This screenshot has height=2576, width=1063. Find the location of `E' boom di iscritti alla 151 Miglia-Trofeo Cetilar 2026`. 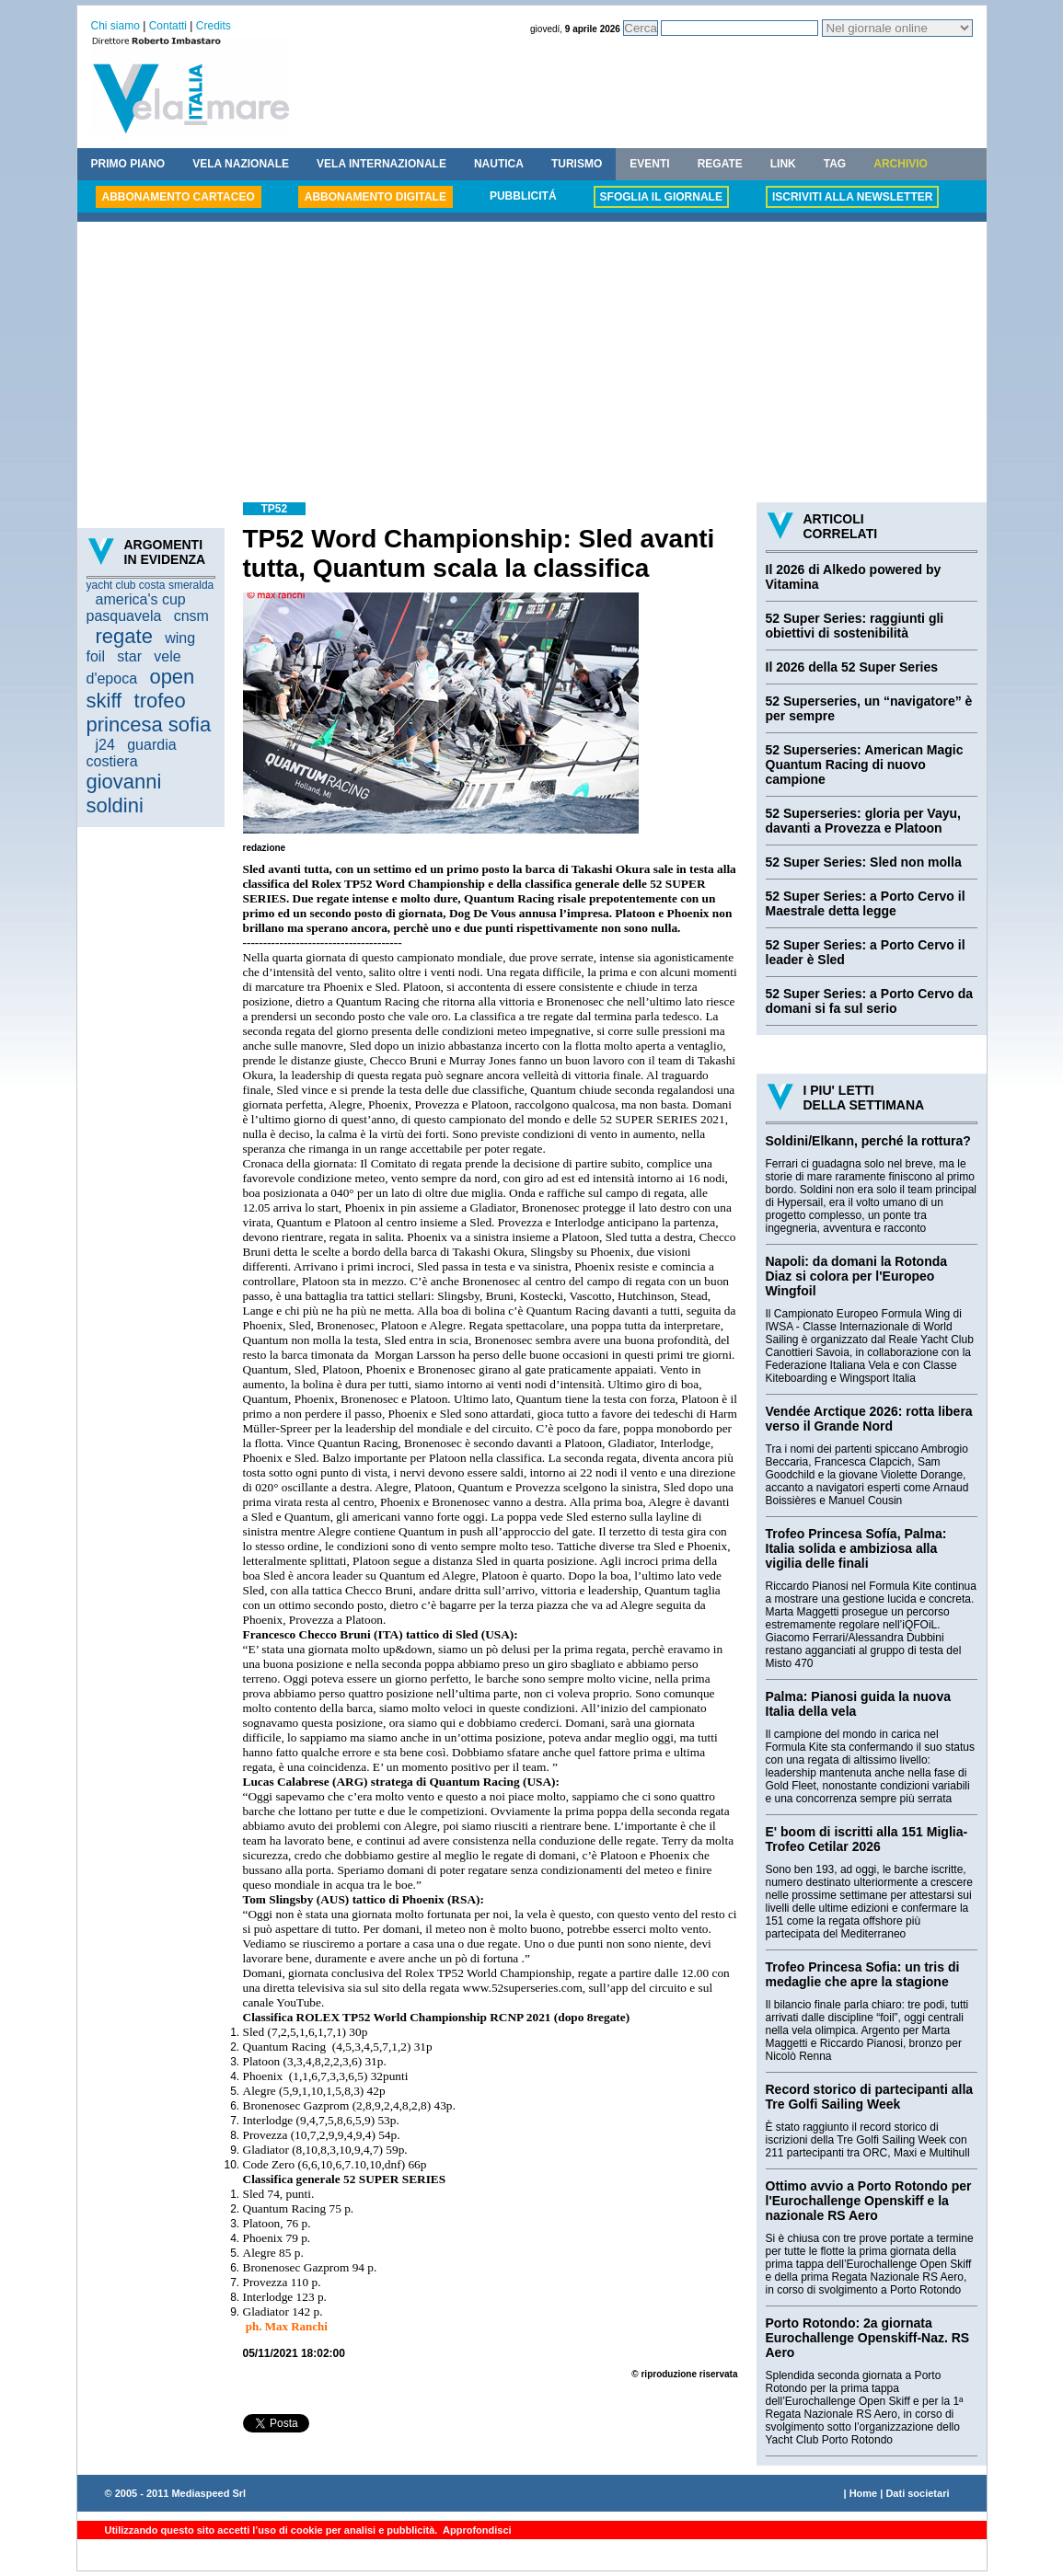

E' boom di iscritti alla 151 Miglia-Trofeo Cetilar 2026 is located at coordinates (867, 1839).